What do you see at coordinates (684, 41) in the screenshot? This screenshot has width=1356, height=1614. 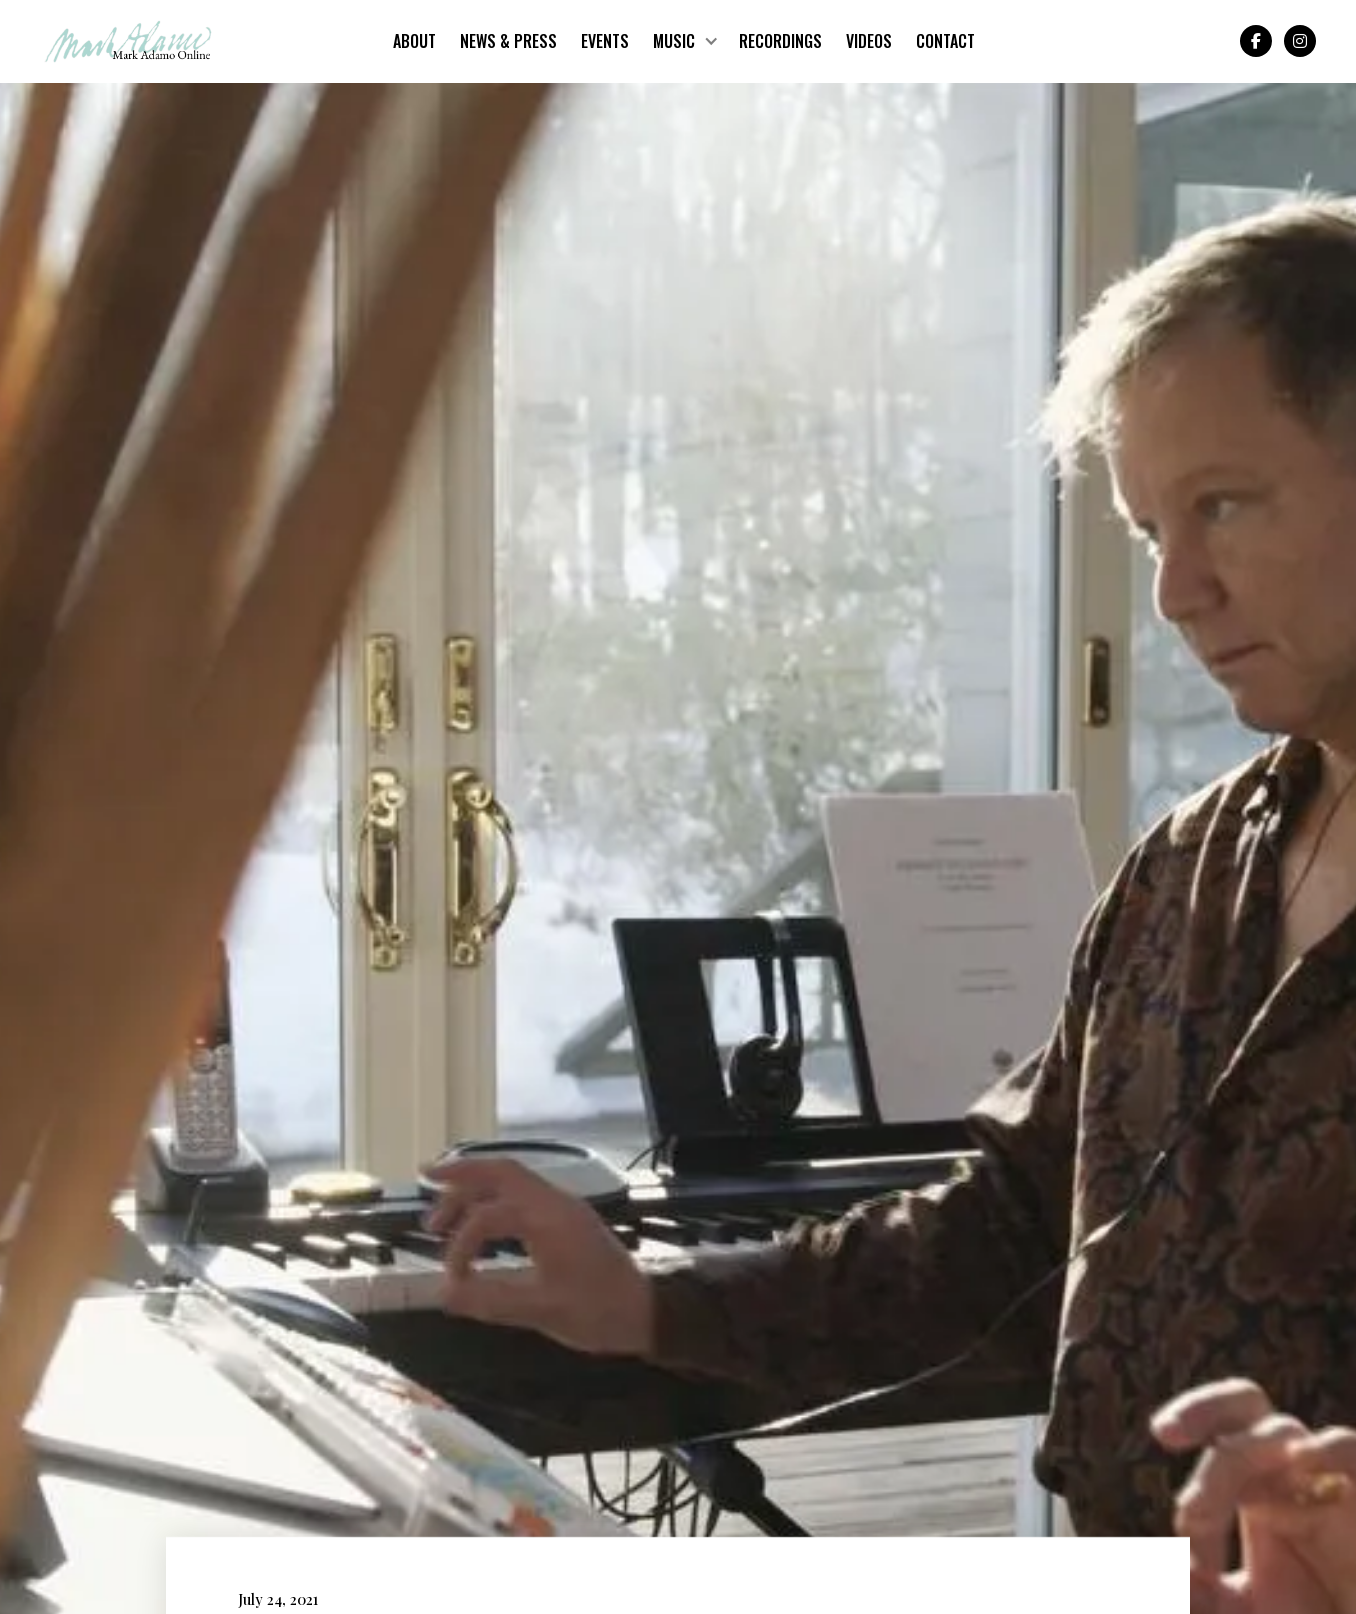 I see `[button]` at bounding box center [684, 41].